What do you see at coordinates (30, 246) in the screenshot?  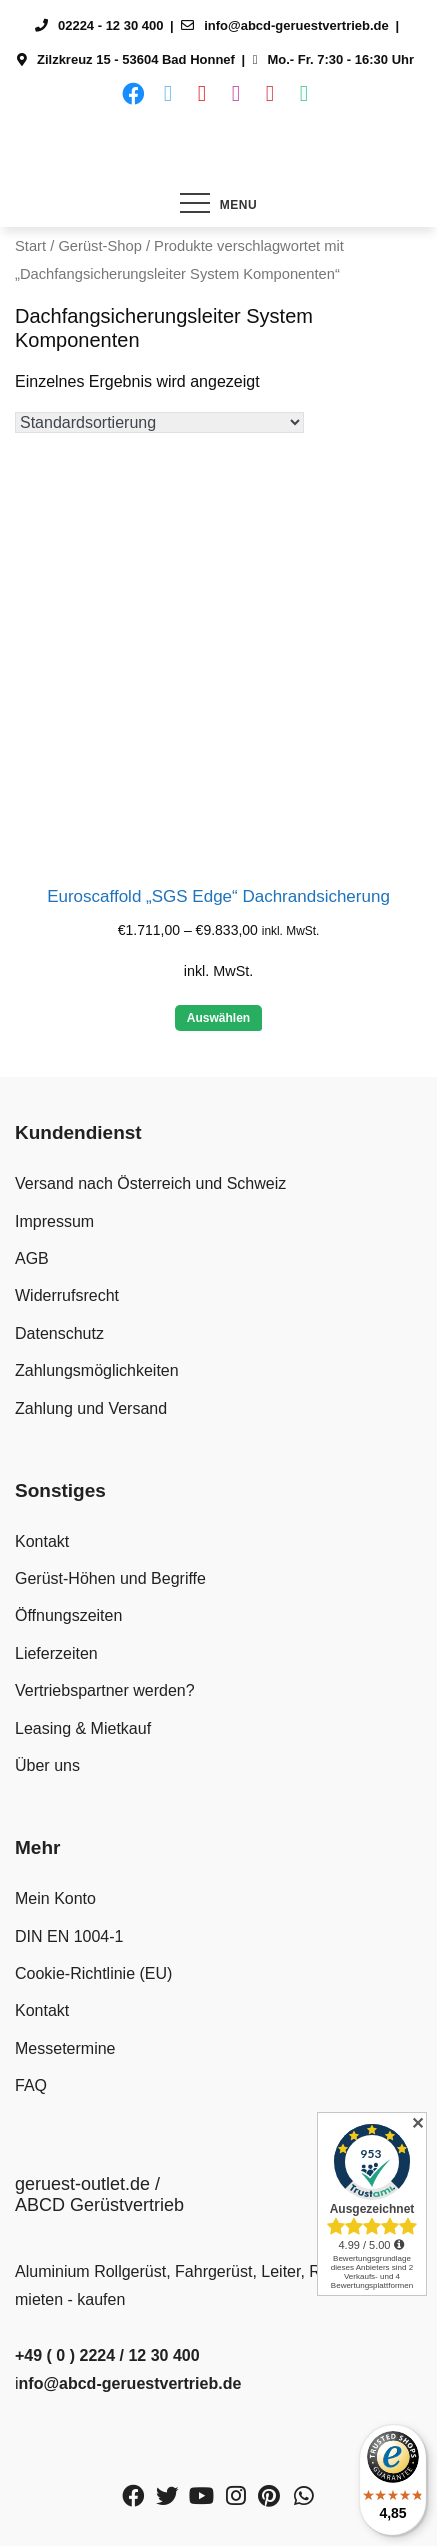 I see `Start` at bounding box center [30, 246].